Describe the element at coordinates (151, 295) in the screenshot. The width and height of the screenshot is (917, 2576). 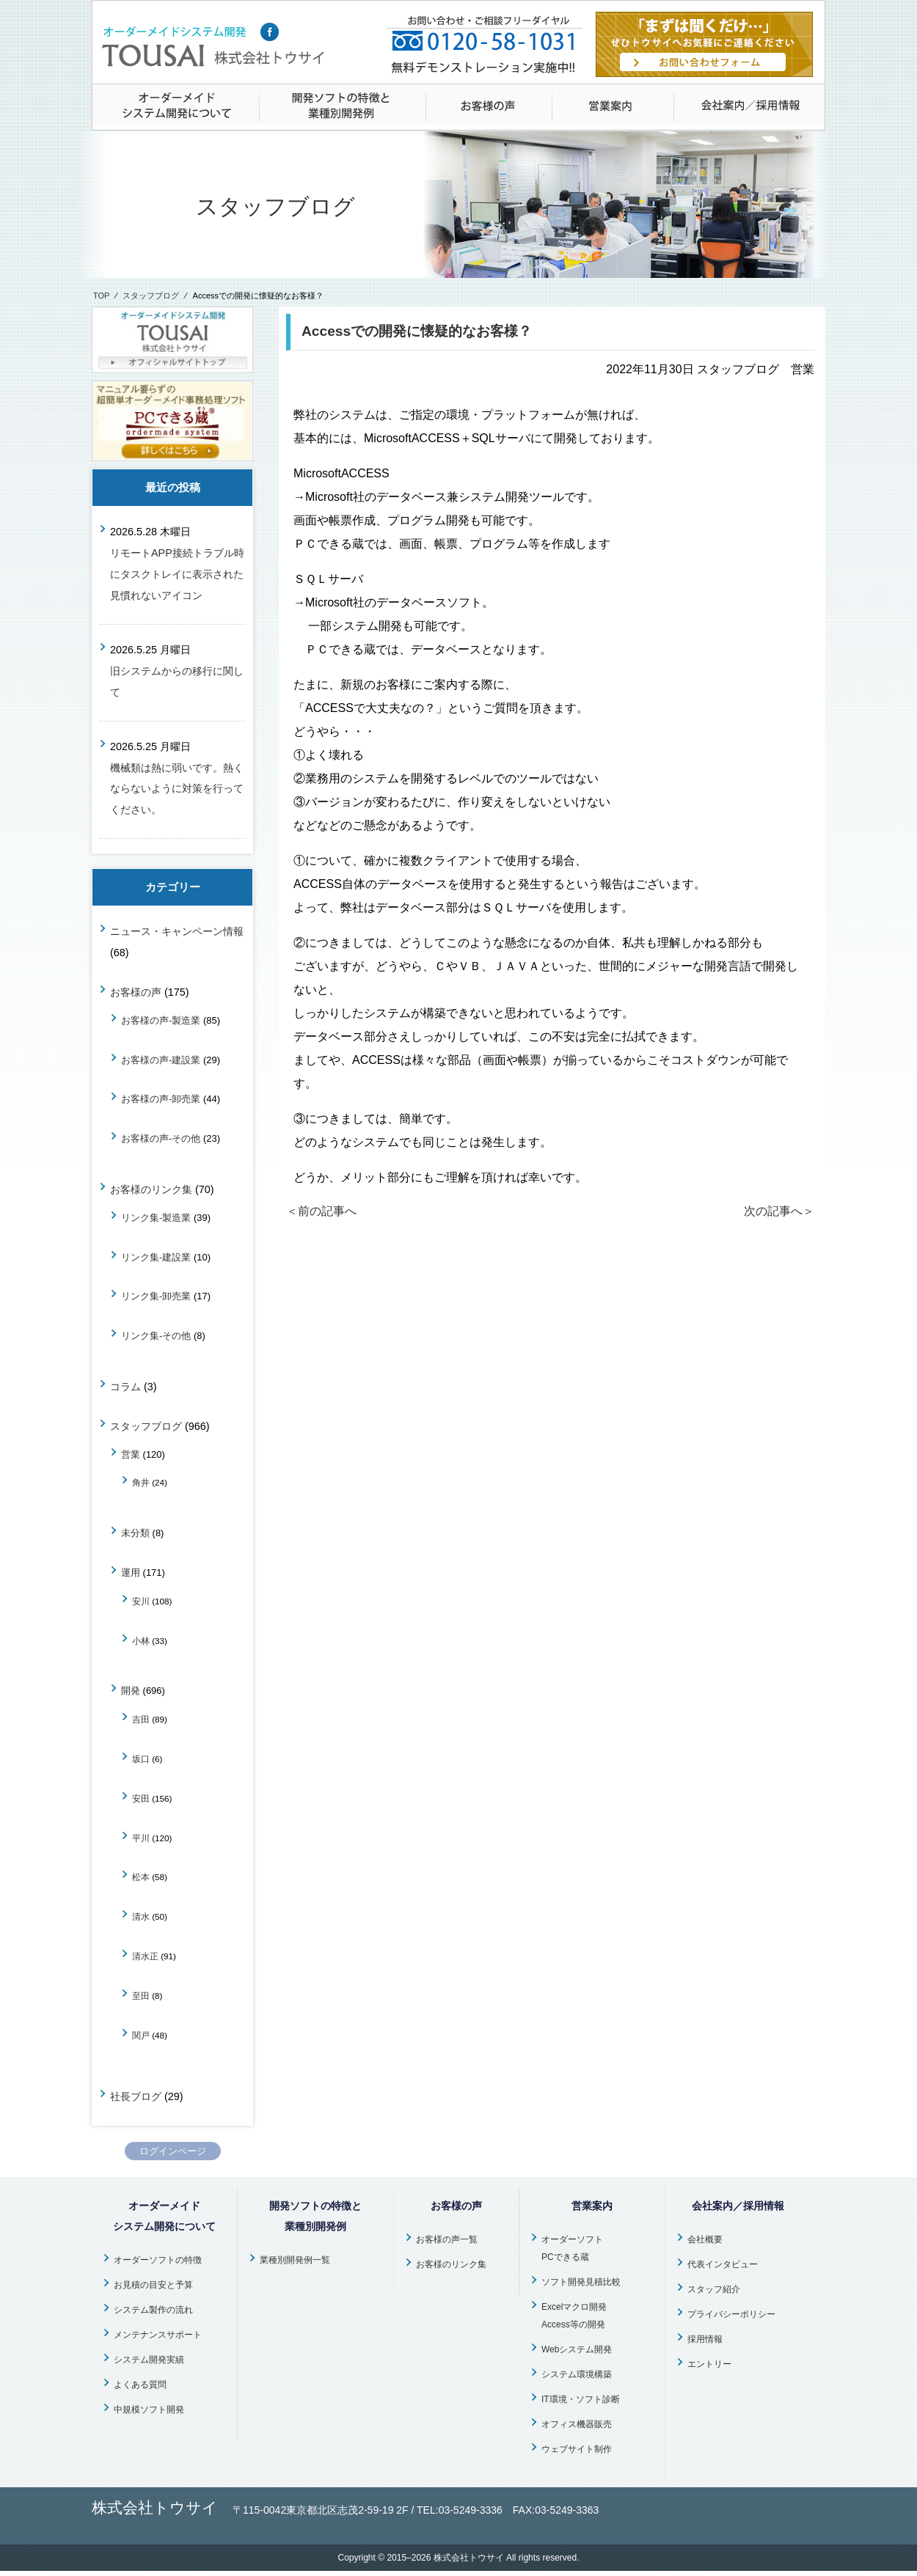
I see `スタッフブログ` at that location.